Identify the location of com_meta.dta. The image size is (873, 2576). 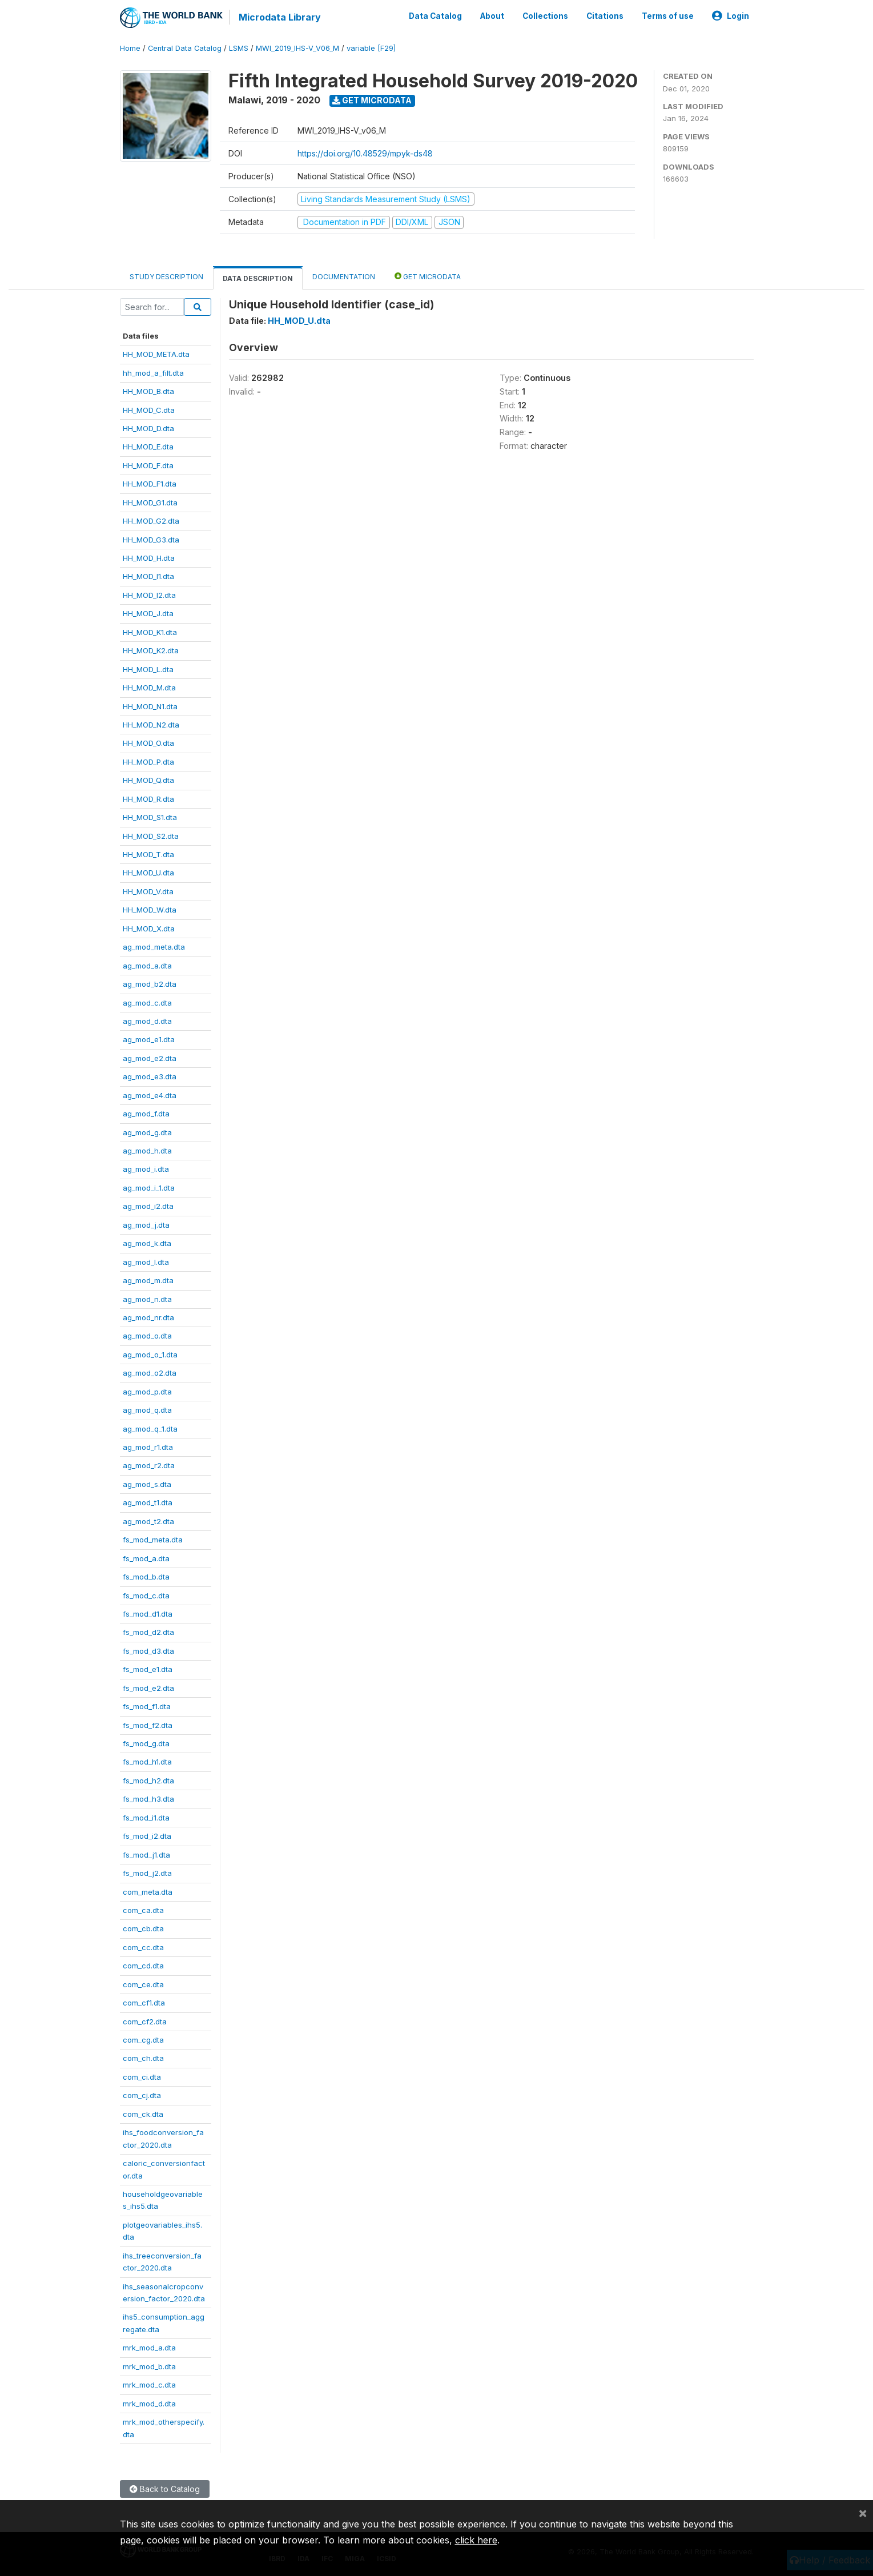
(147, 1891).